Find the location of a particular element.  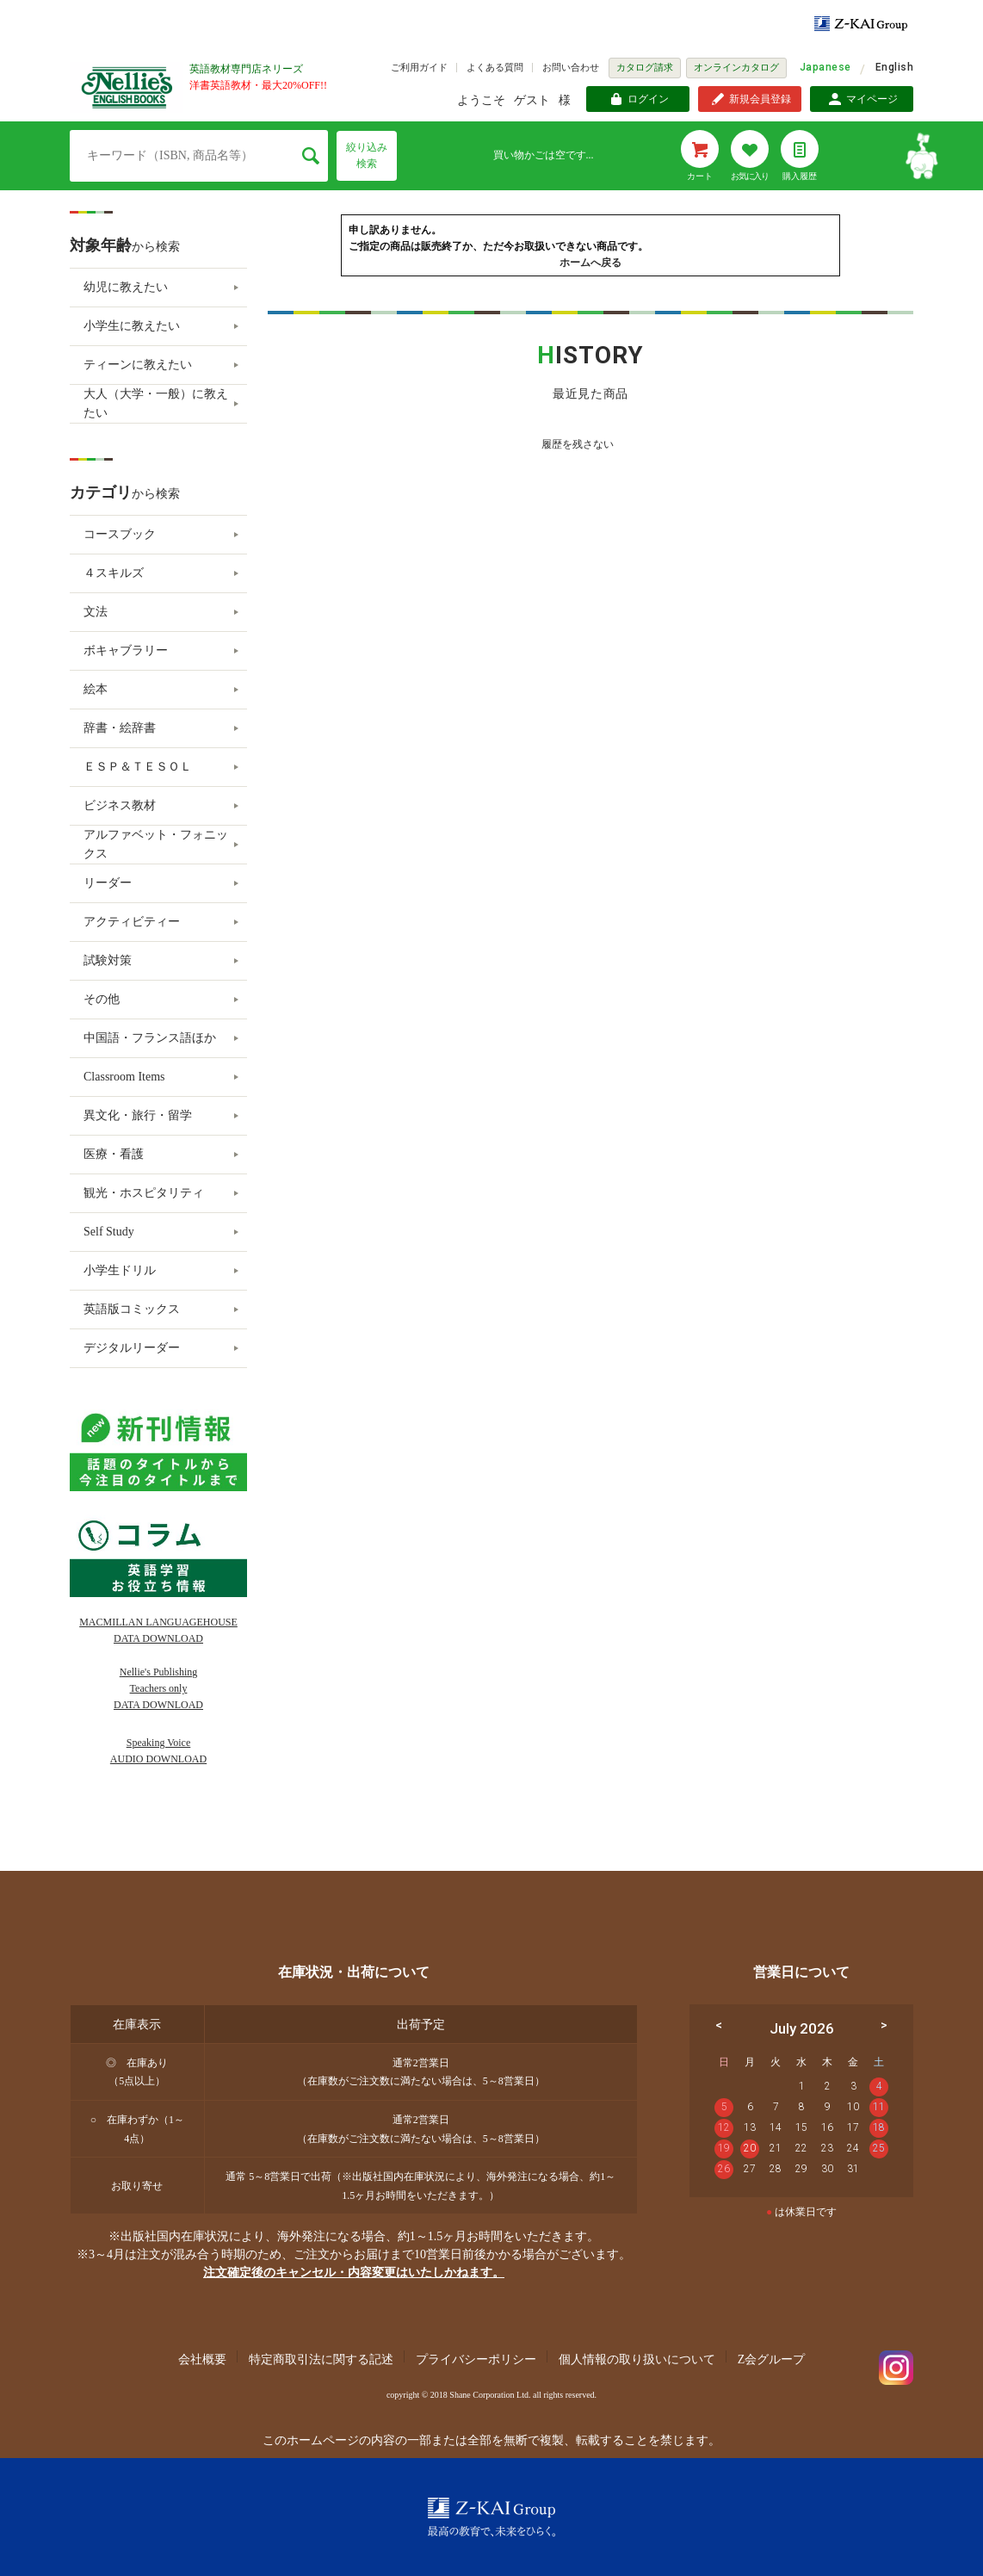

履歴を残さない is located at coordinates (577, 444).